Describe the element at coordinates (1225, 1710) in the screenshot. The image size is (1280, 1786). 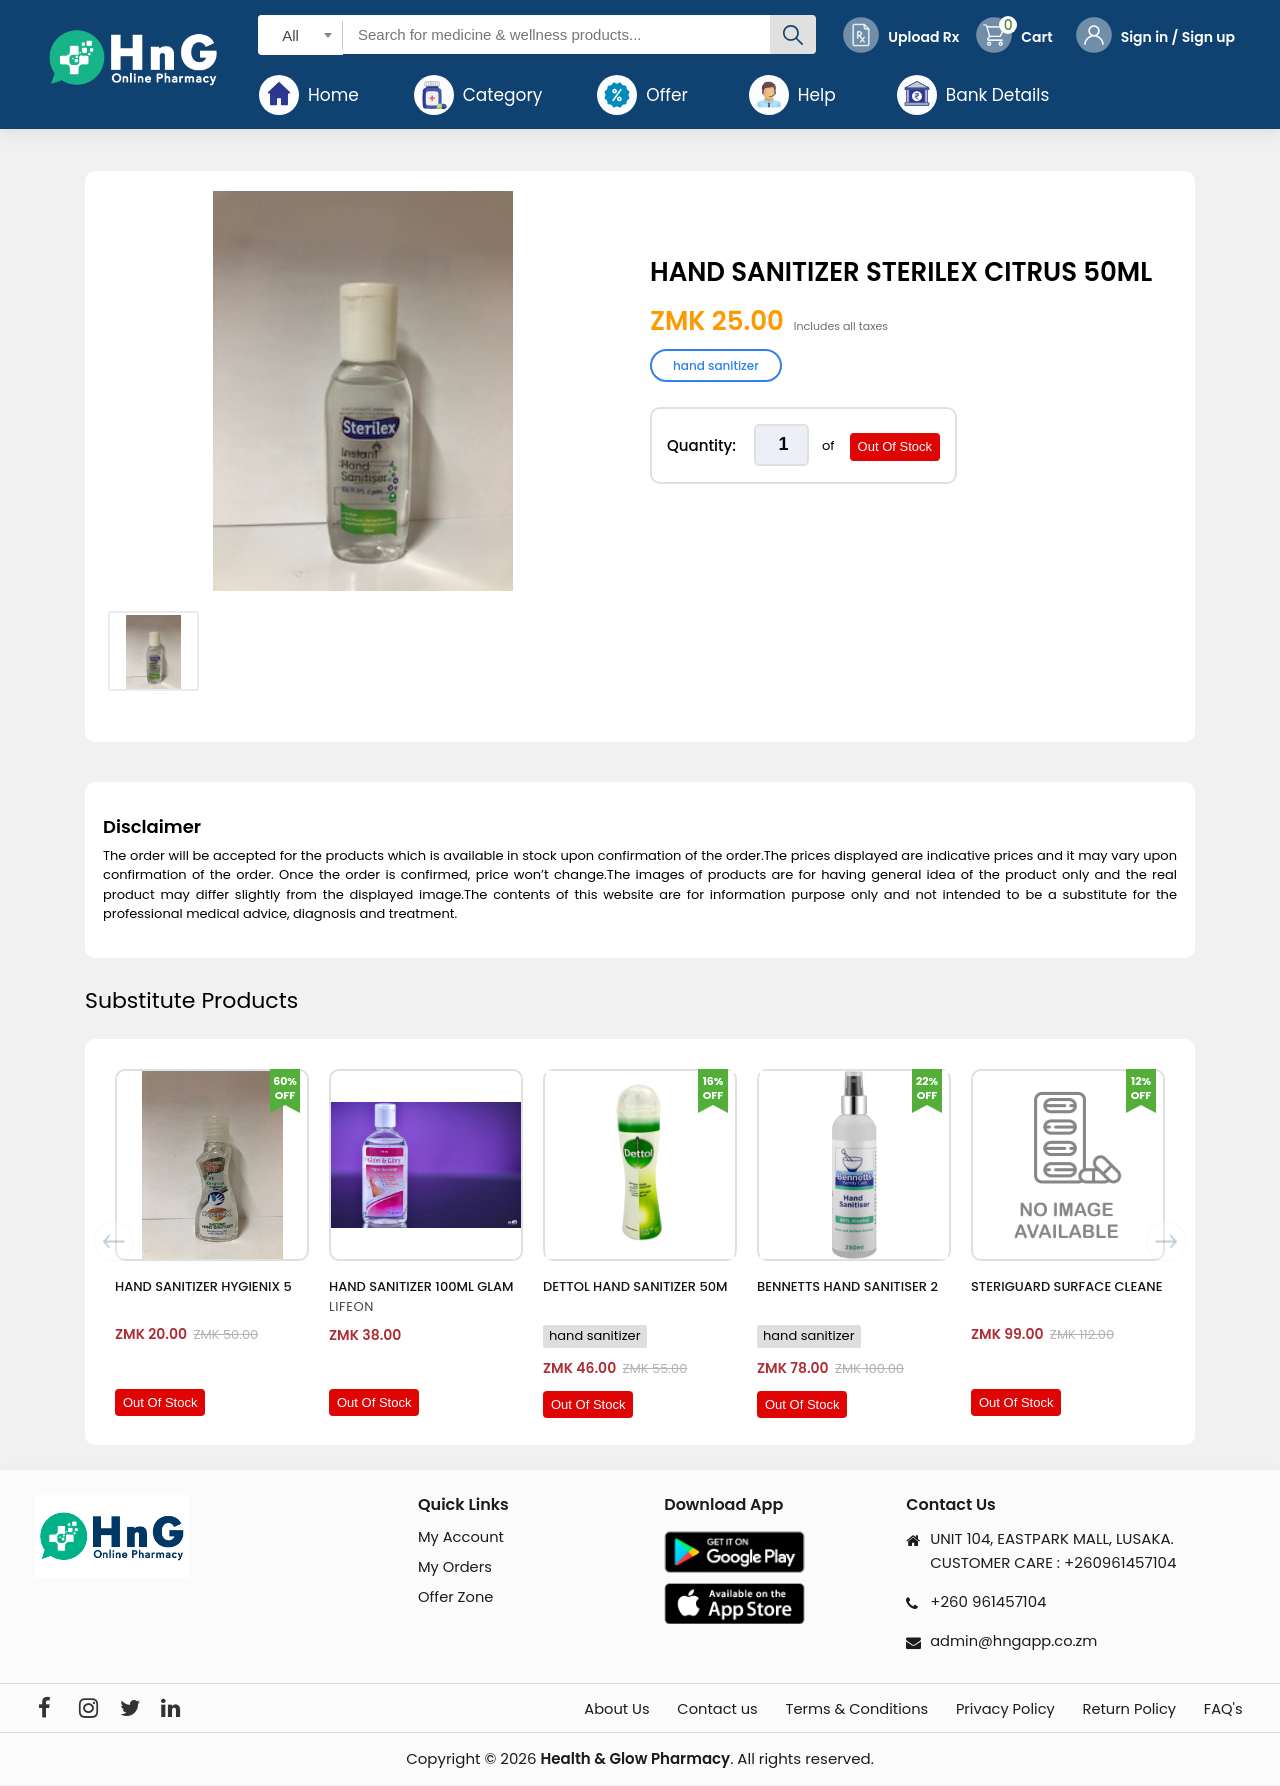
I see `FAQ's` at that location.